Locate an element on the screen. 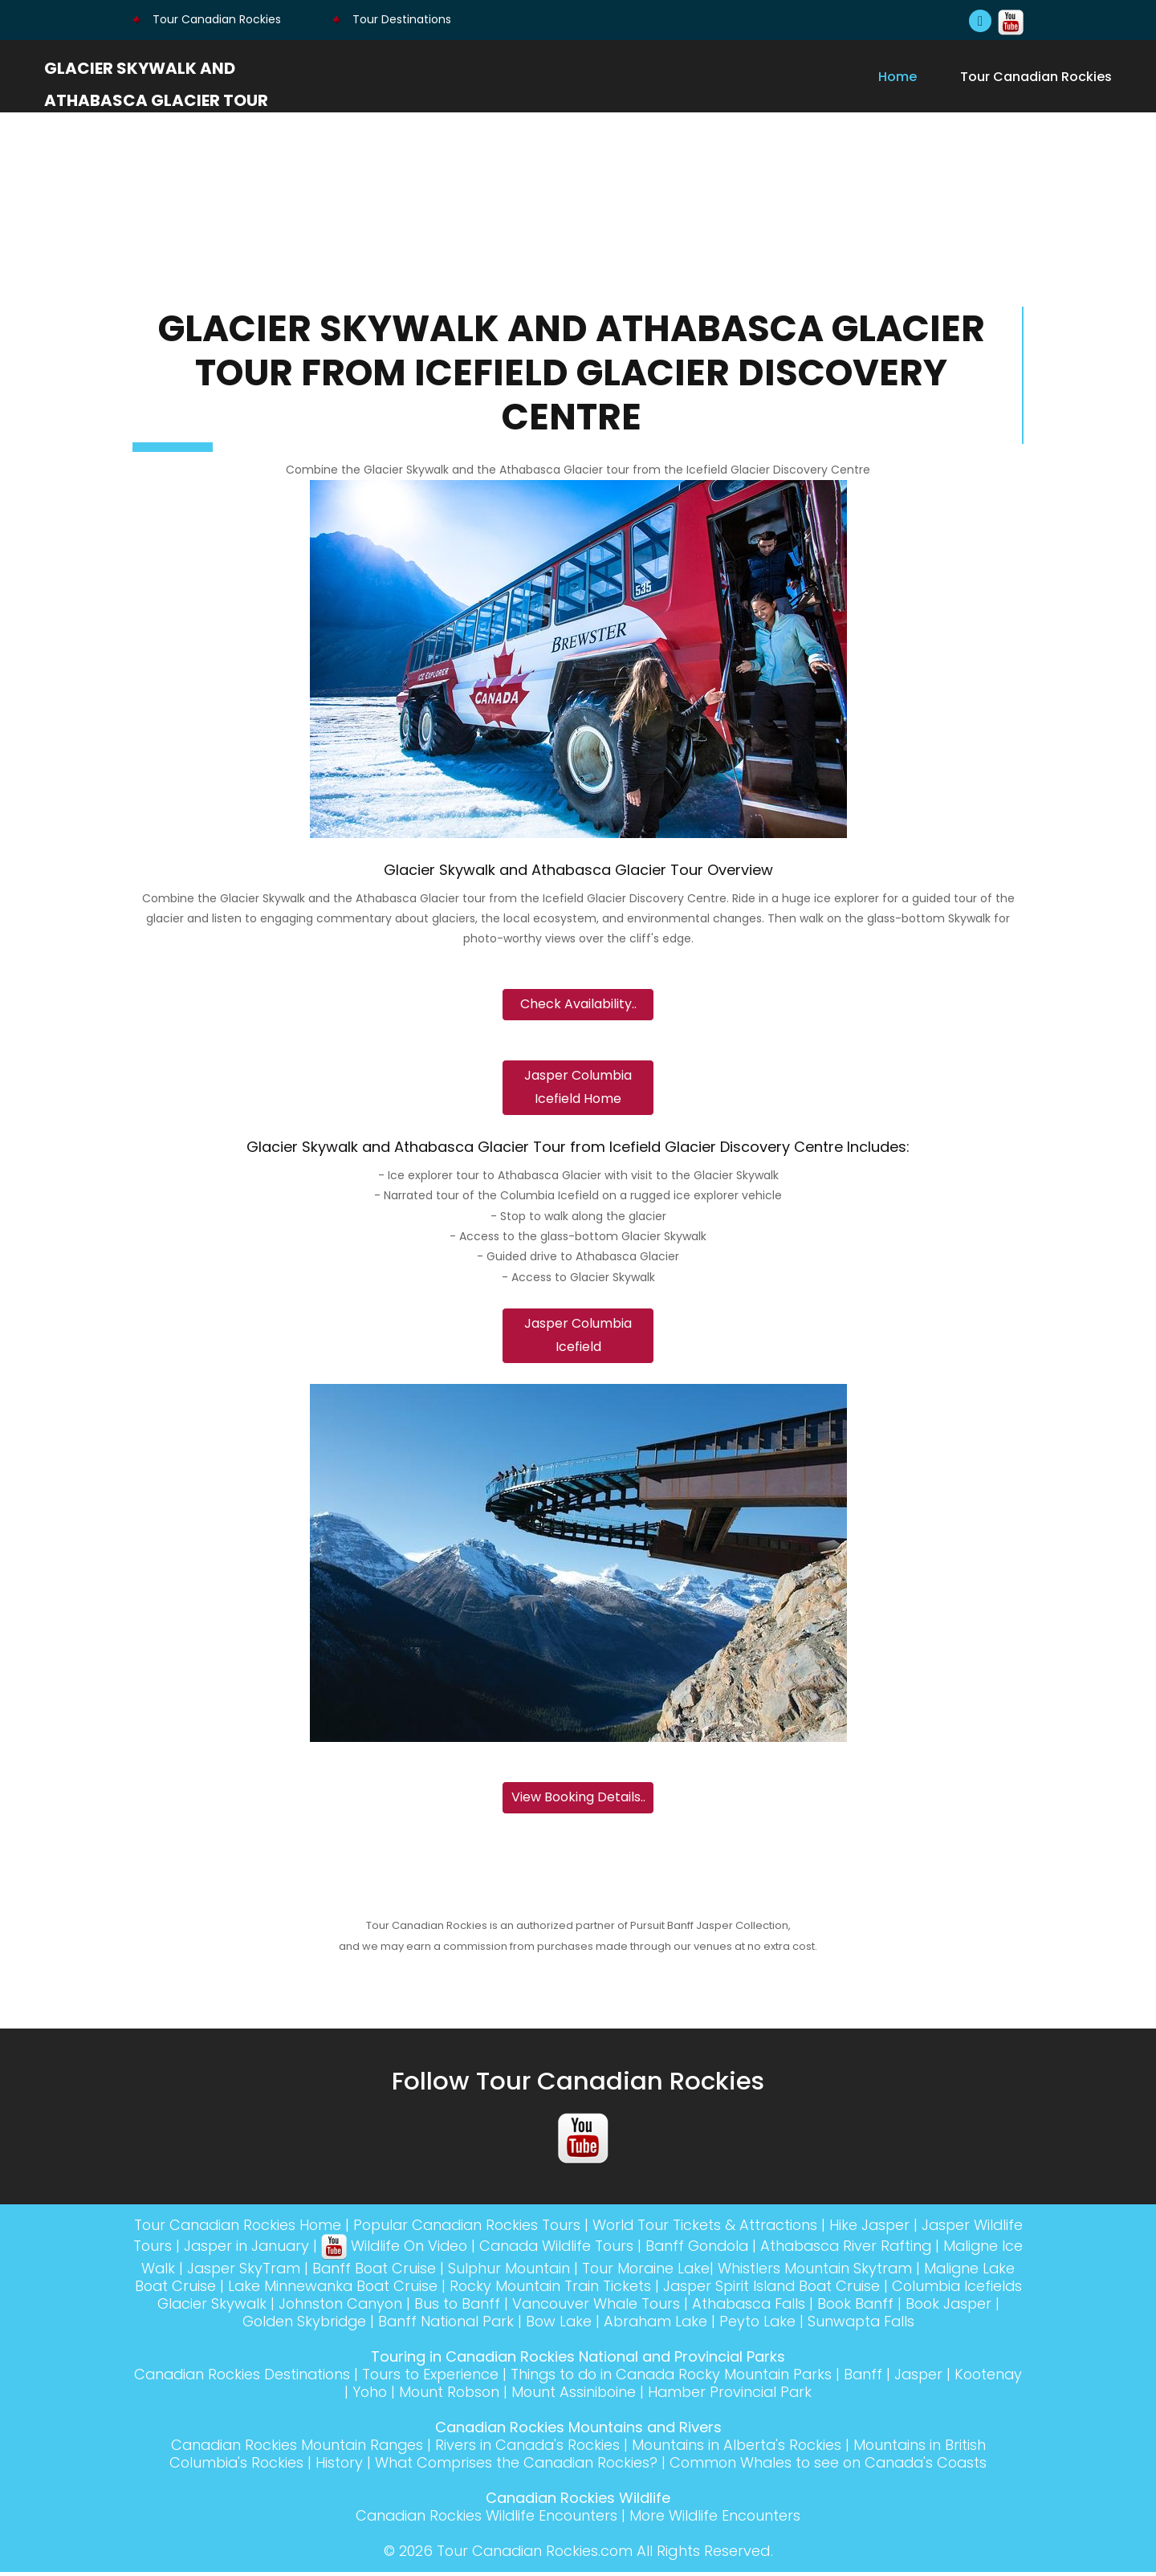  Peyto Lake is located at coordinates (817, 2325).